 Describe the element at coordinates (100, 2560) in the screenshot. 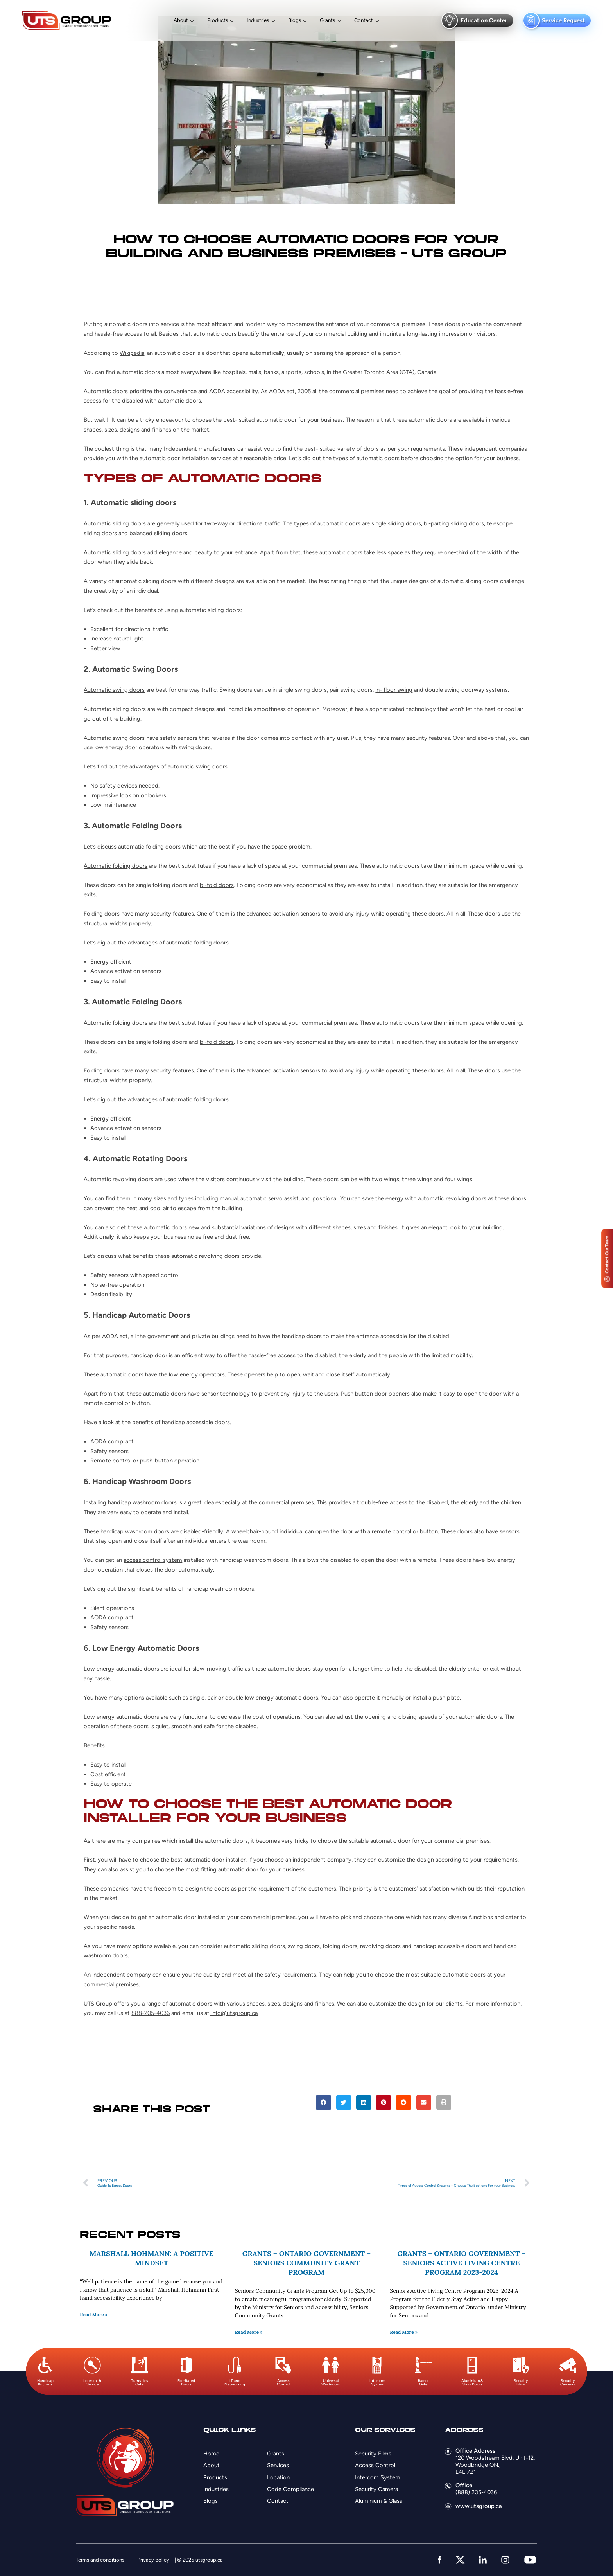

I see `Terms and conditions` at that location.